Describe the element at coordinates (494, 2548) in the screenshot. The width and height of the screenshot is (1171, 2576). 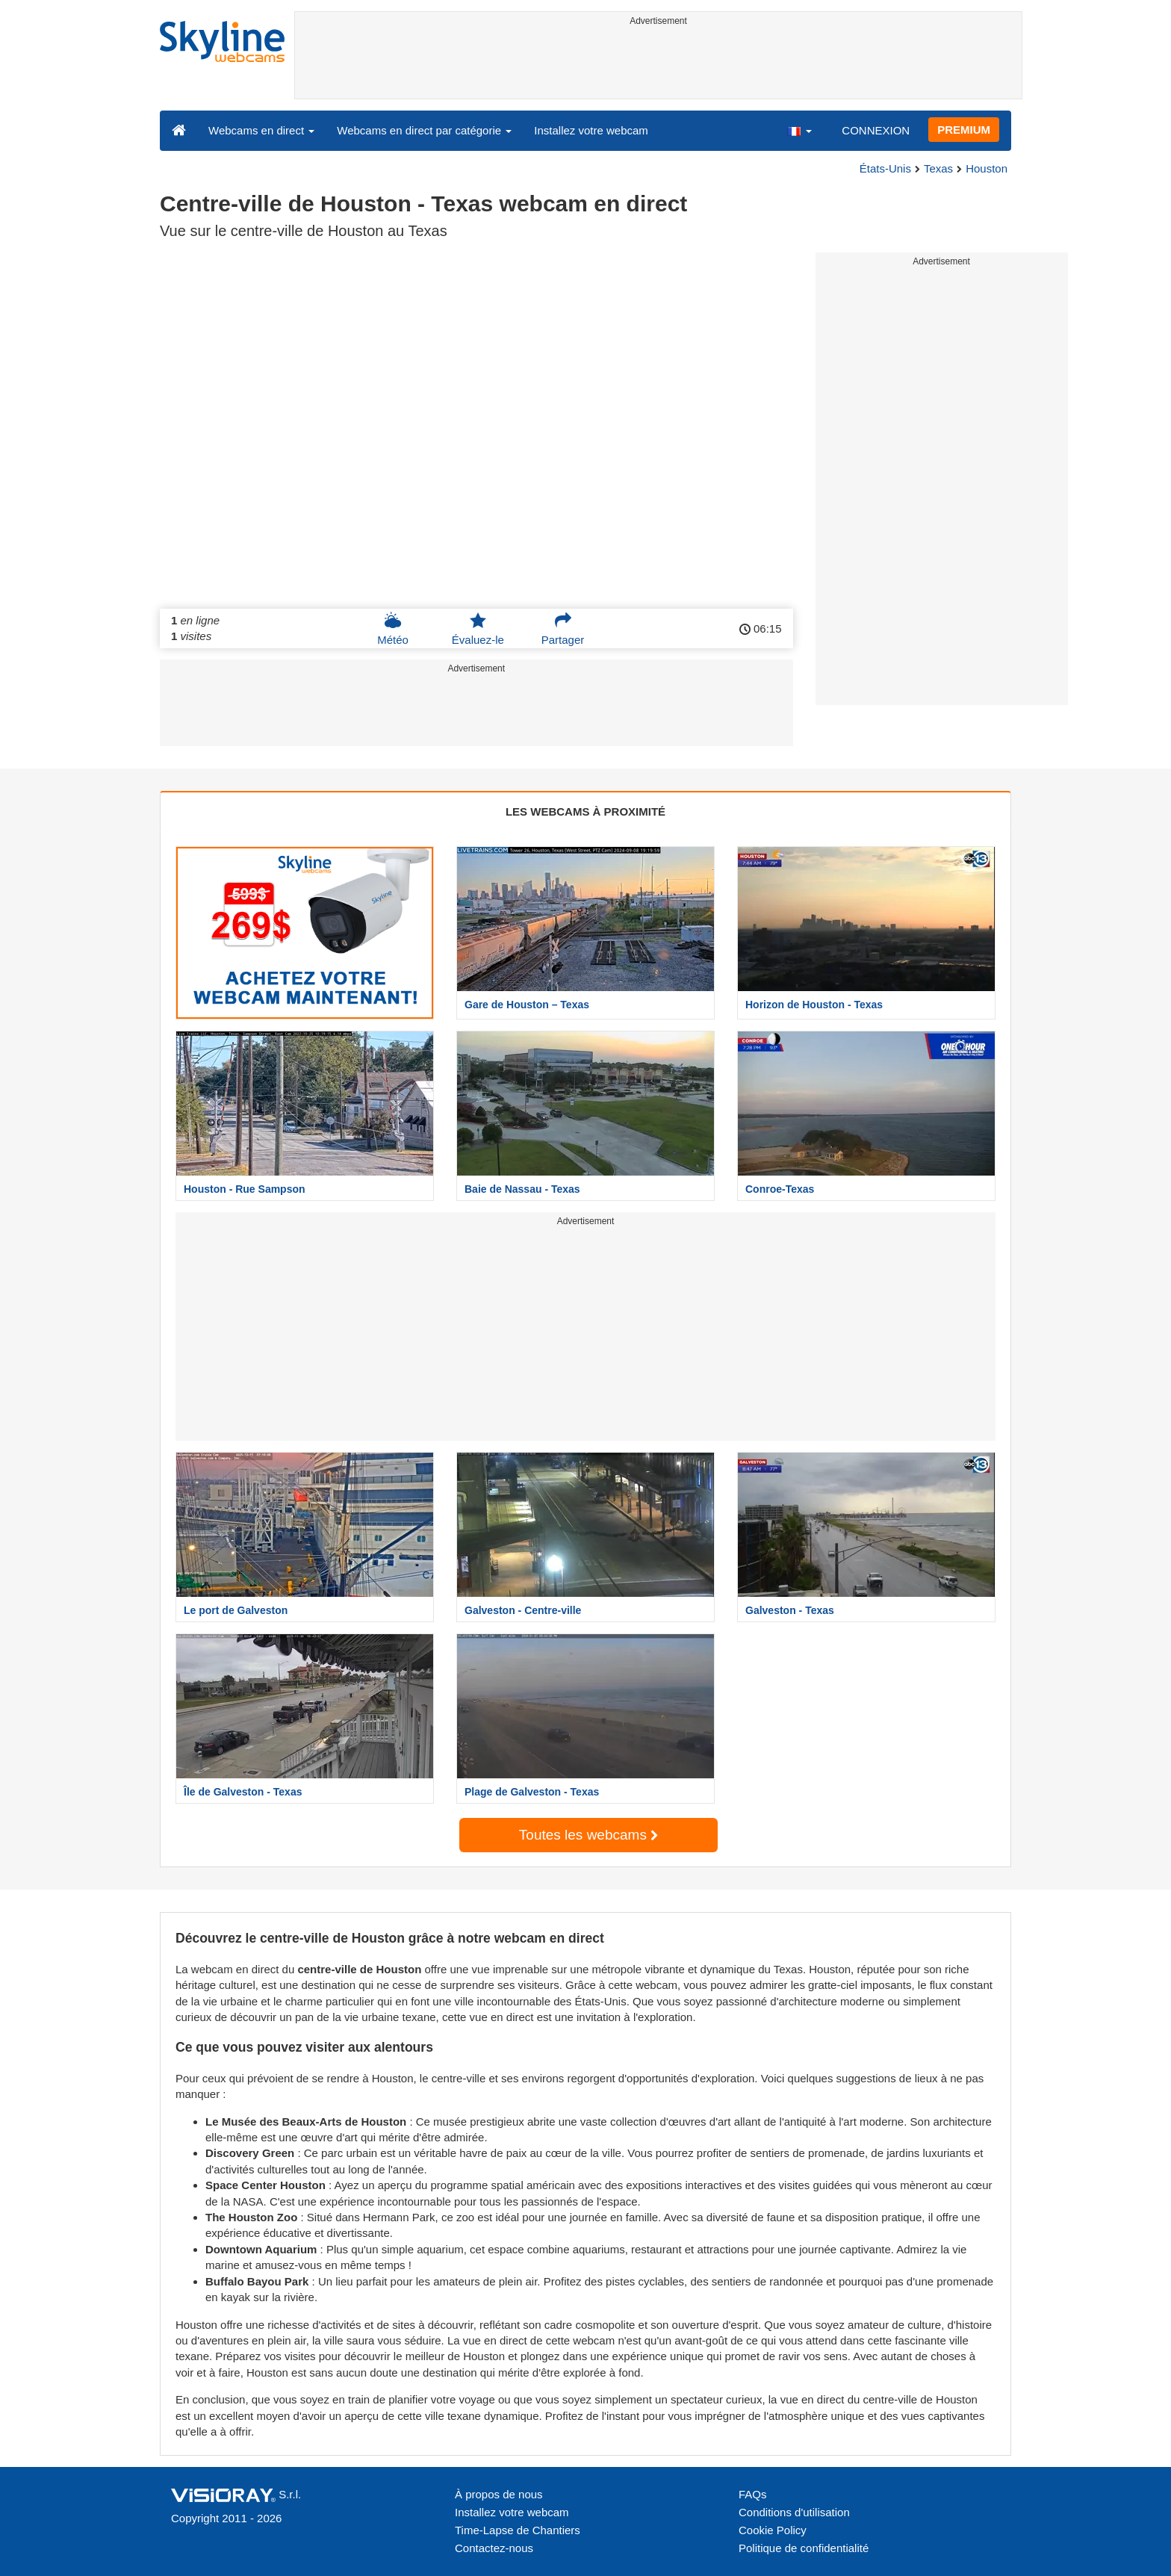
I see `Contactez-nous` at that location.